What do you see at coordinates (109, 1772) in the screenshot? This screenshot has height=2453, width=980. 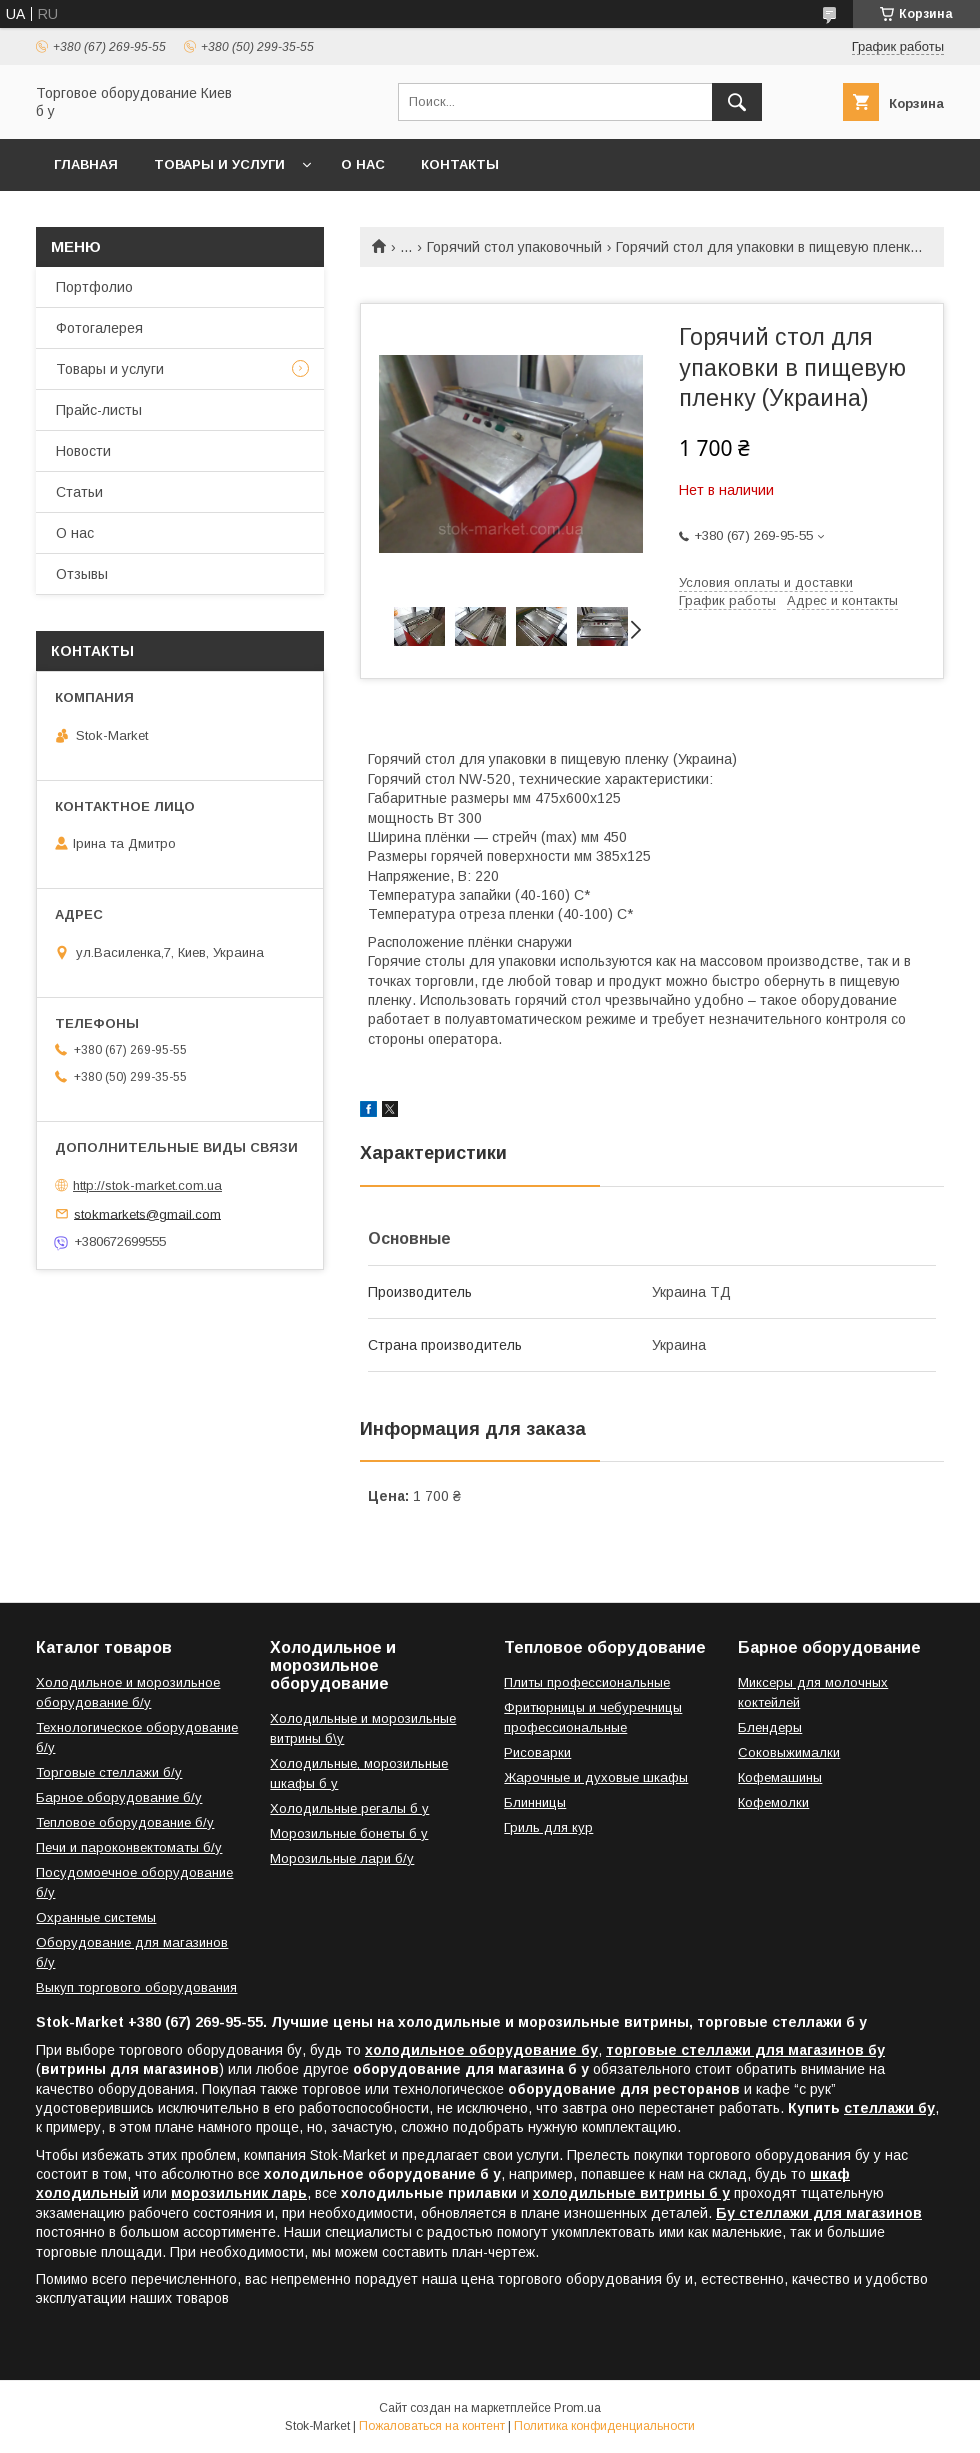 I see `Торговые стеллажи б/у` at bounding box center [109, 1772].